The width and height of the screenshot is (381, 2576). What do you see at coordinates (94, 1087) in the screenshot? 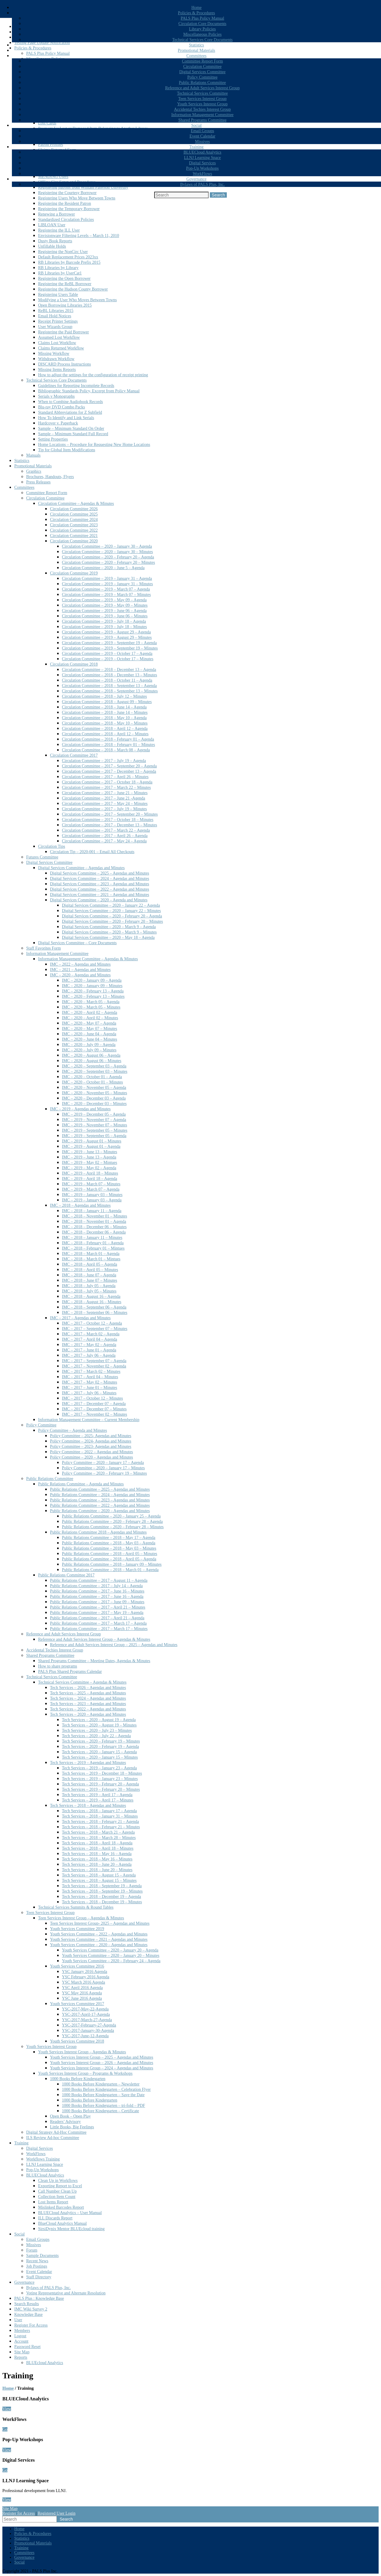
I see `IMC – 2020 – November 05 – Agenda` at bounding box center [94, 1087].